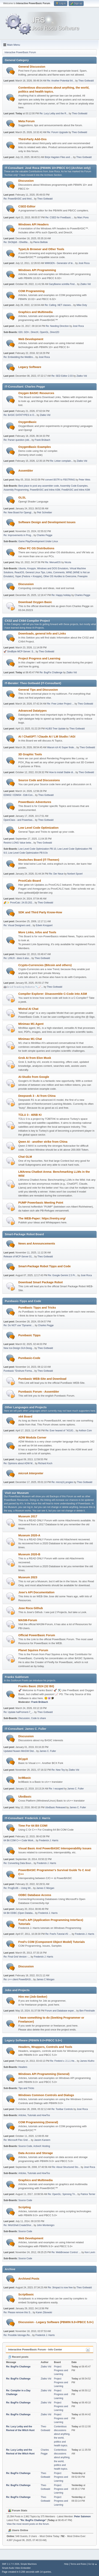 This screenshot has width=99, height=2576. What do you see at coordinates (85, 284) in the screenshot?
I see `Zlatko Vid` at bounding box center [85, 284].